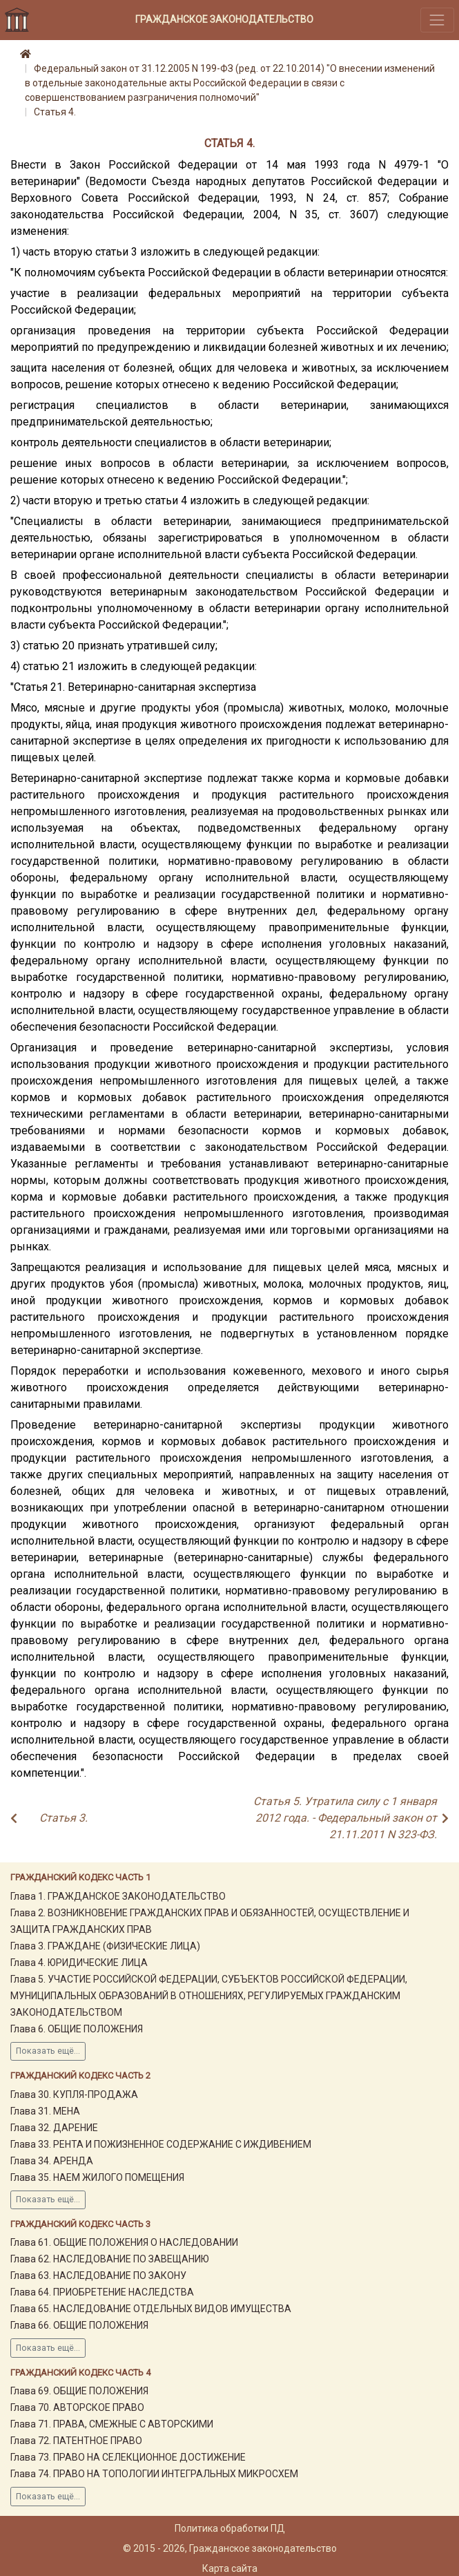 The height and width of the screenshot is (2576, 459). Describe the element at coordinates (51, 2160) in the screenshot. I see `Глава 34. АРЕНДА` at that location.